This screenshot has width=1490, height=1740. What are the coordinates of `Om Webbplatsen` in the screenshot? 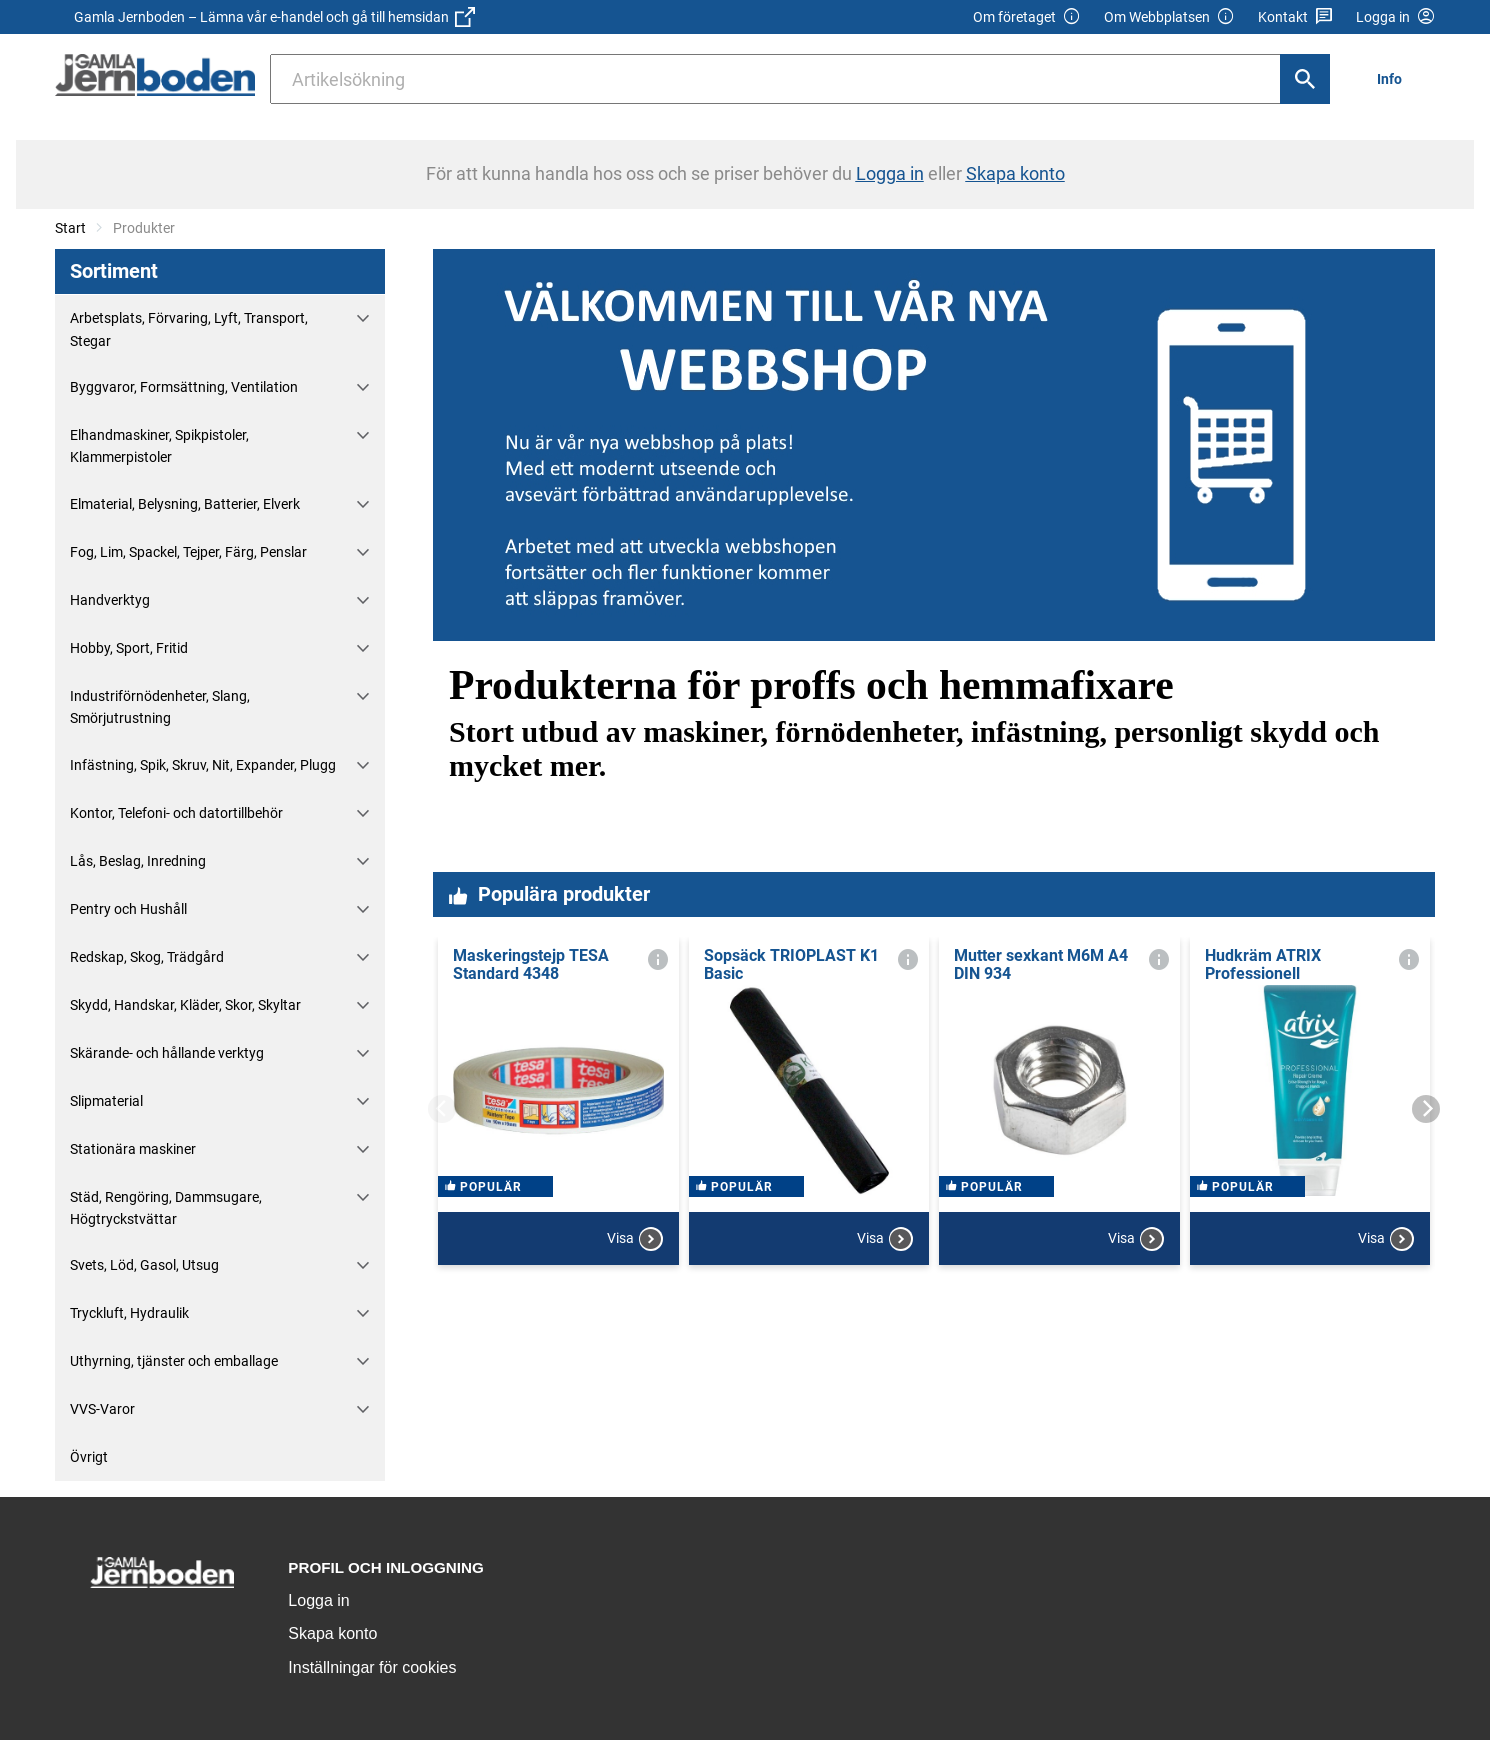 It's located at (1169, 17).